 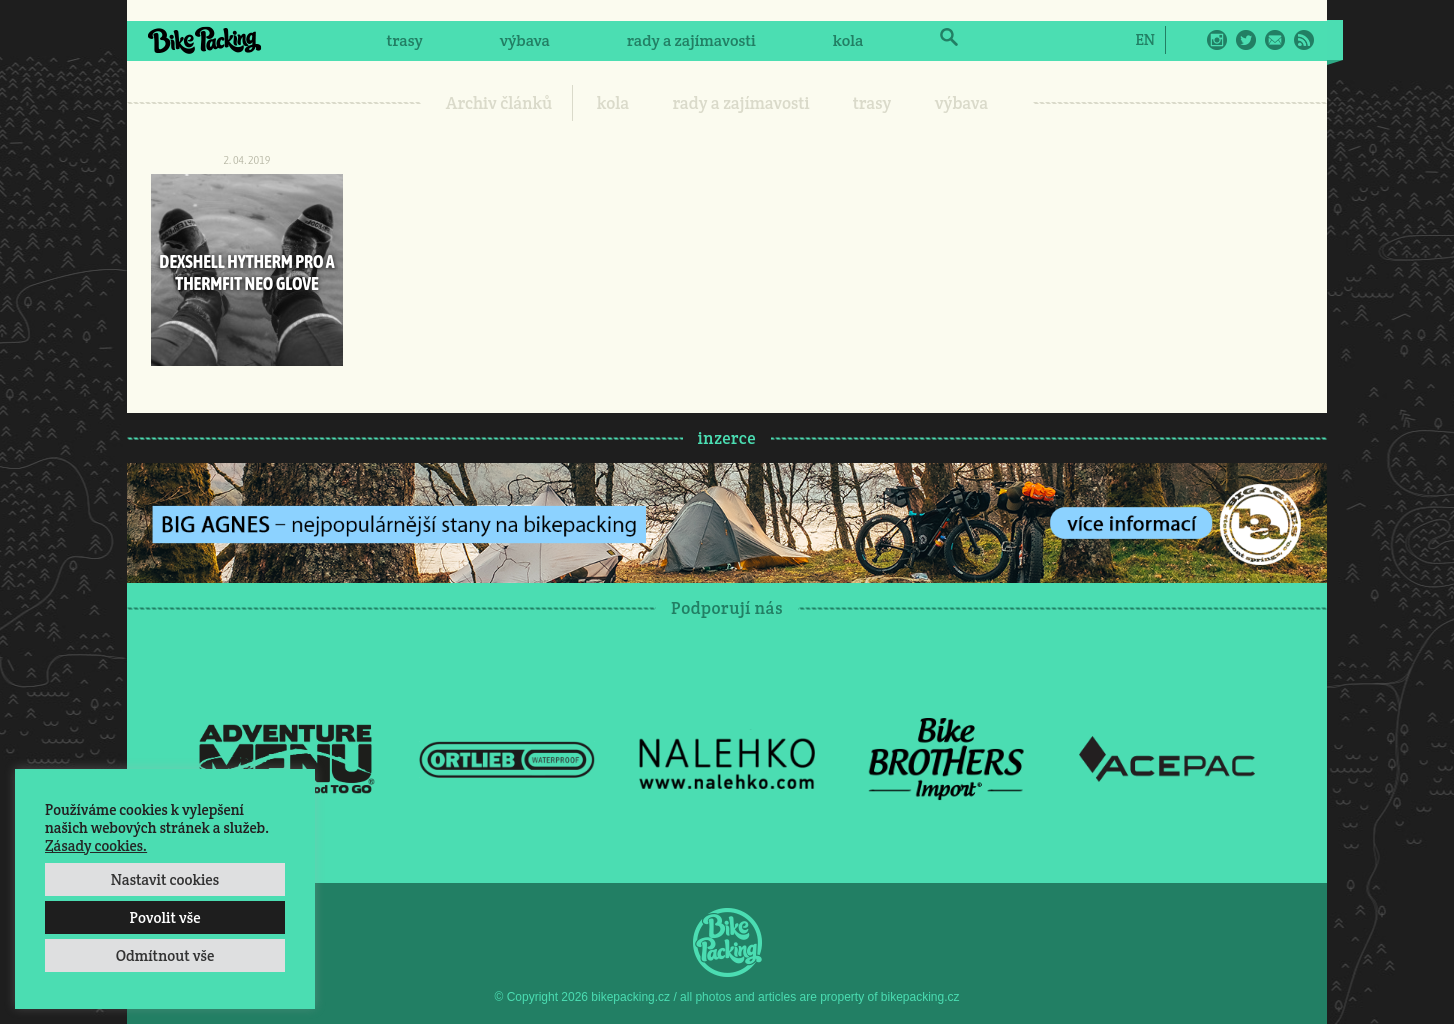 What do you see at coordinates (691, 40) in the screenshot?
I see `rady a zajímavosti` at bounding box center [691, 40].